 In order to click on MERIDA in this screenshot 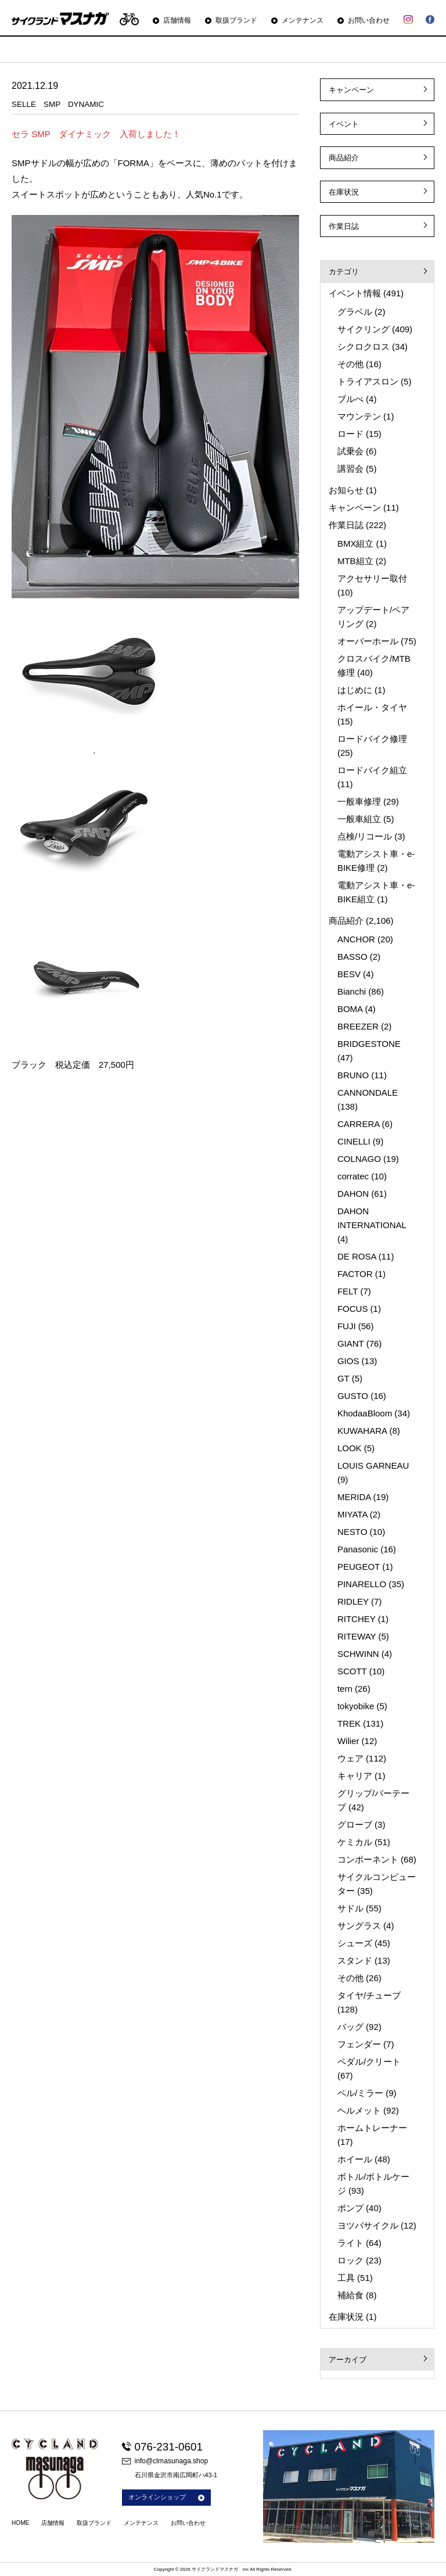, I will do `click(354, 1497)`.